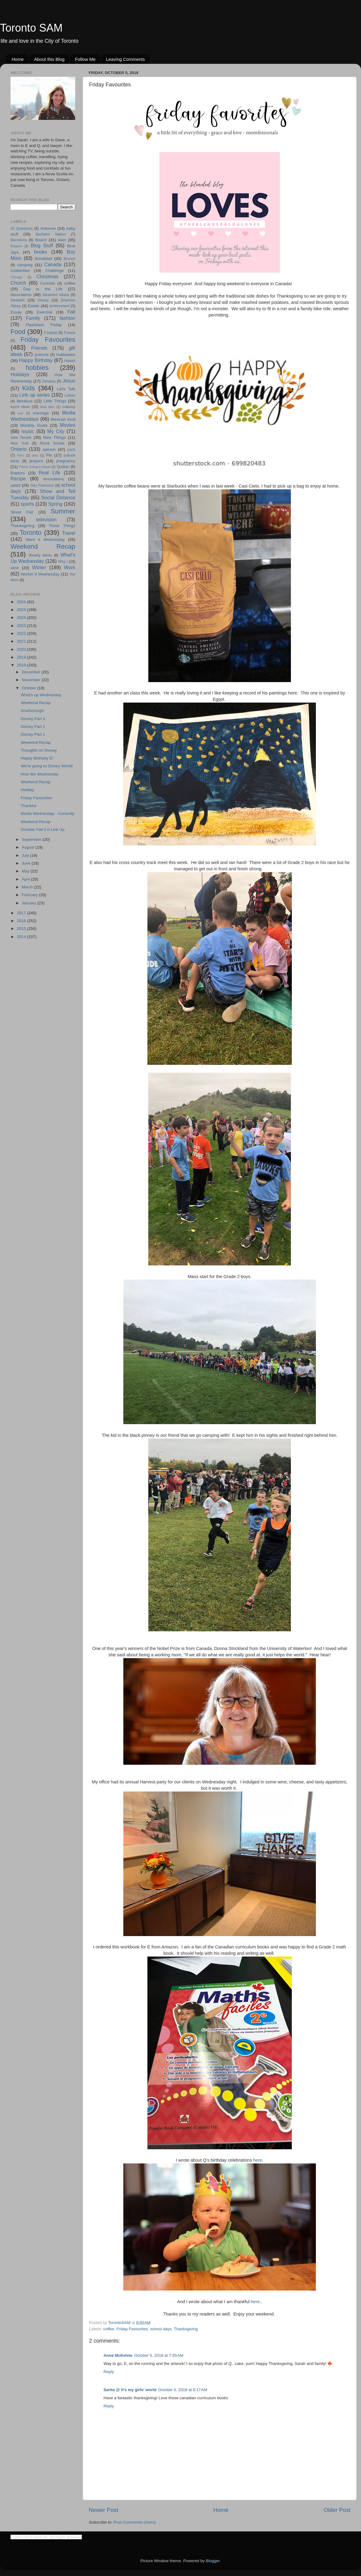 The image size is (361, 2576). What do you see at coordinates (26, 855) in the screenshot?
I see `July` at bounding box center [26, 855].